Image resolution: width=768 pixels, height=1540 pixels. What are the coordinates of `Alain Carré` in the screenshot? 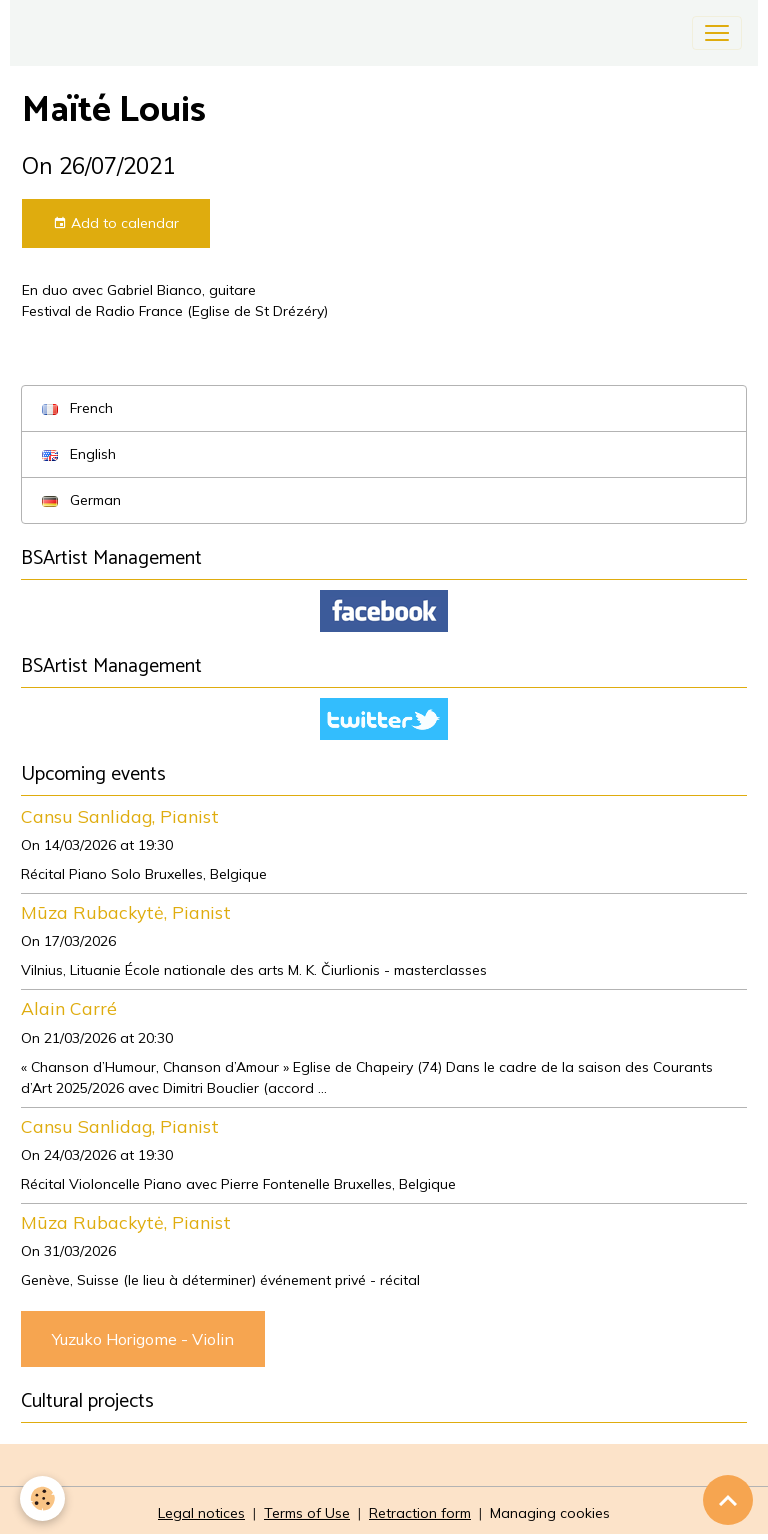 It's located at (69, 1008).